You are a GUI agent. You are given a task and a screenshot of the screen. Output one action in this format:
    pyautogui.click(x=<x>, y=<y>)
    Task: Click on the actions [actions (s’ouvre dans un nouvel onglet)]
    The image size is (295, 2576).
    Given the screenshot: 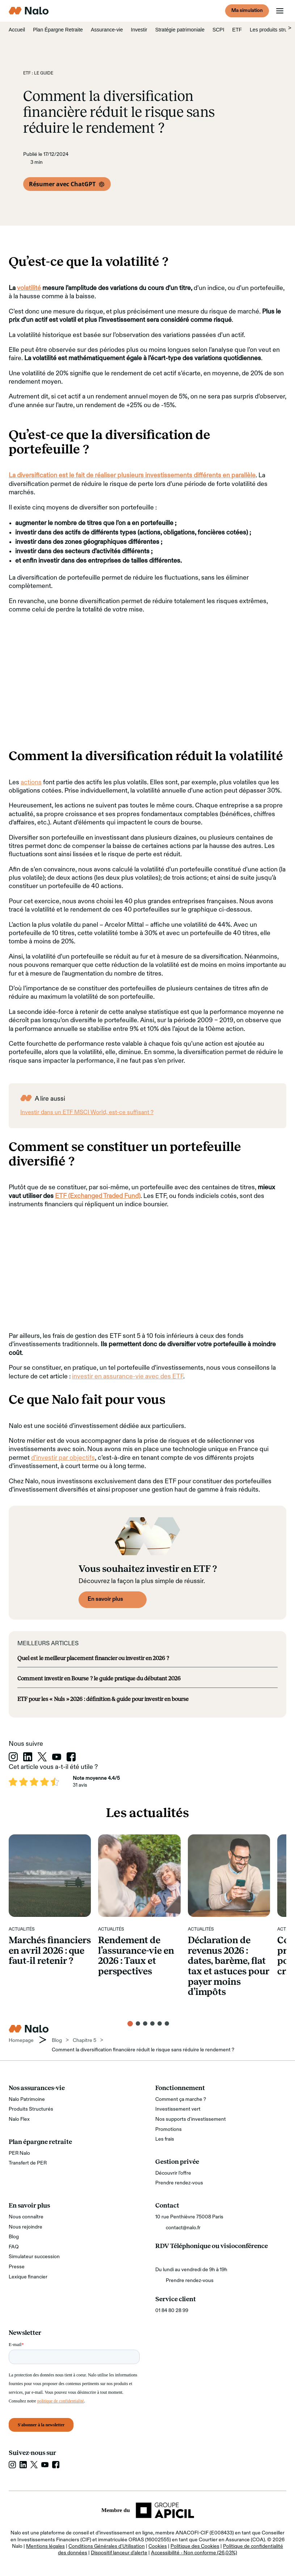 What is the action you would take?
    pyautogui.click(x=31, y=782)
    